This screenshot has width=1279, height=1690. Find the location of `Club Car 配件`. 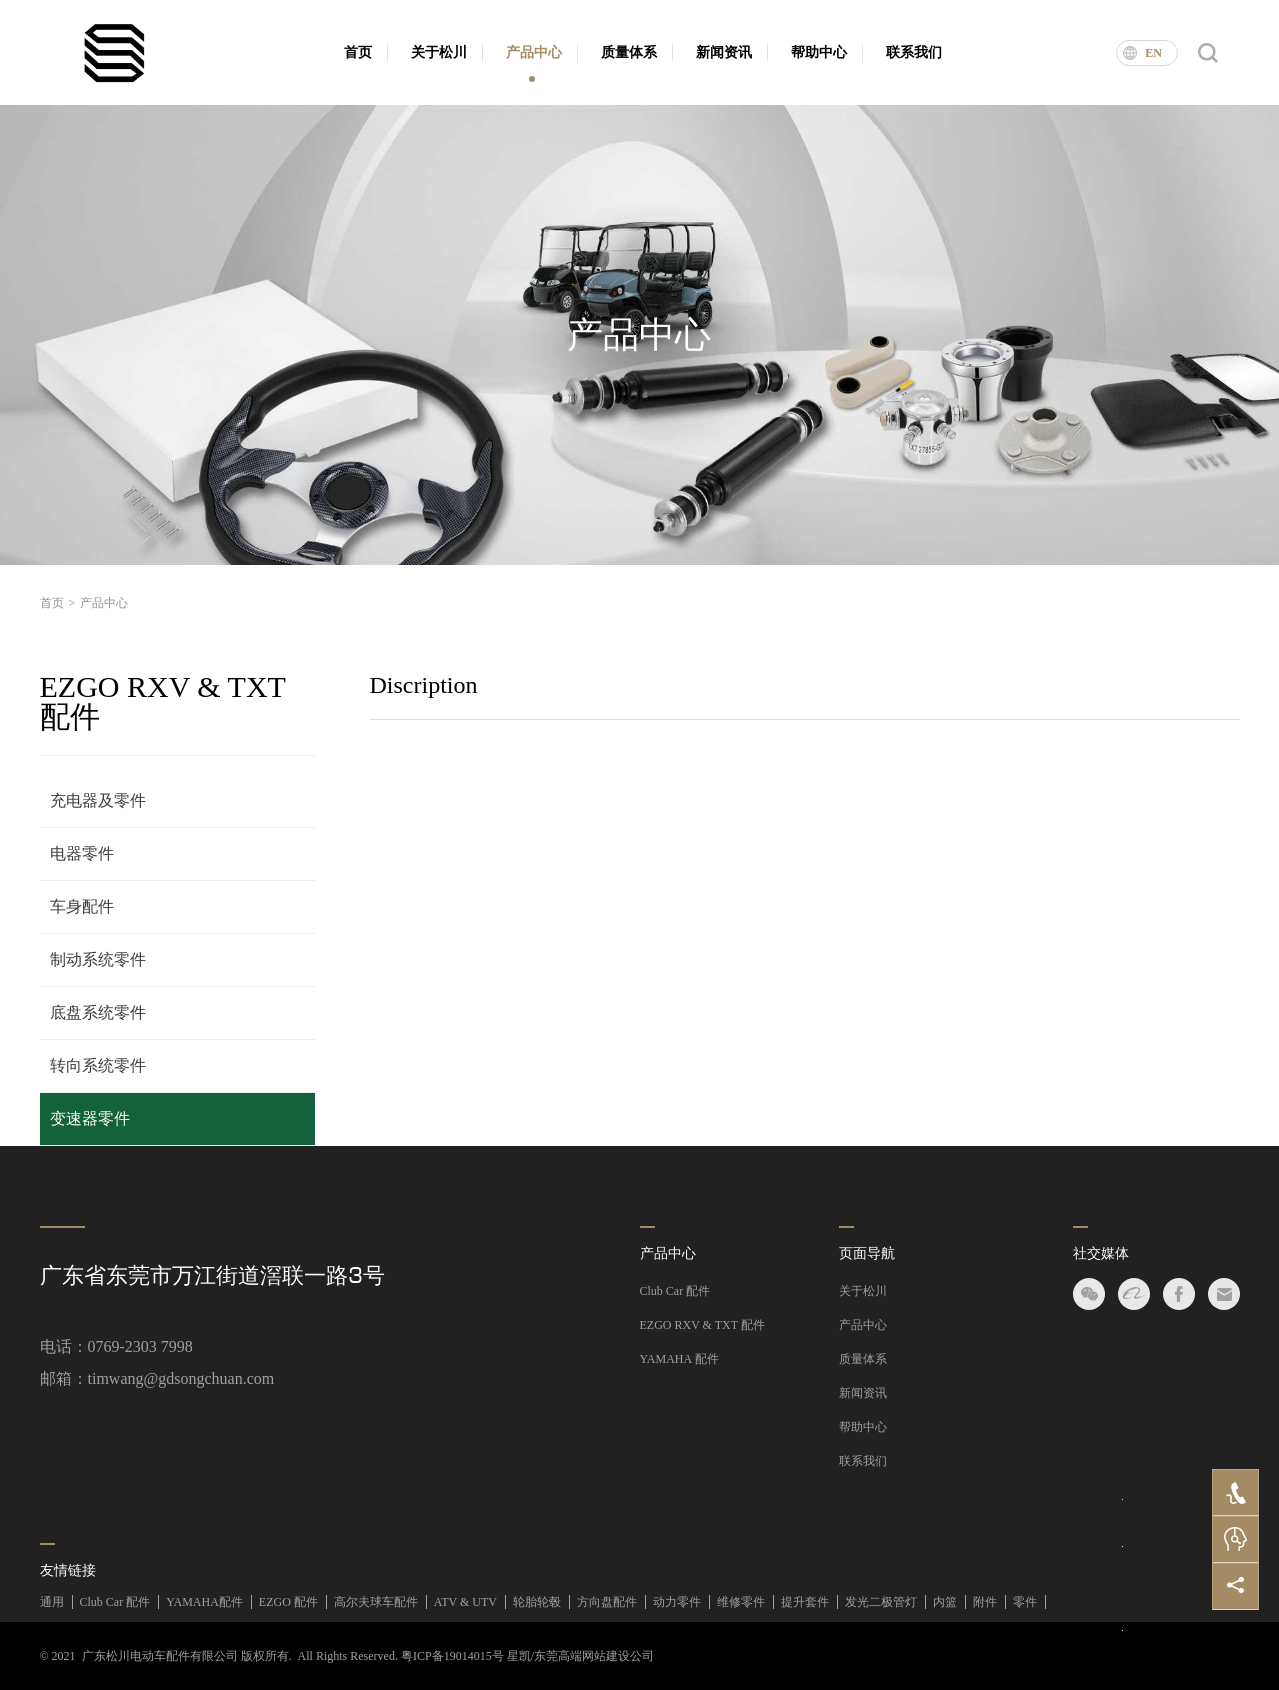

Club Car 配件 is located at coordinates (675, 1291).